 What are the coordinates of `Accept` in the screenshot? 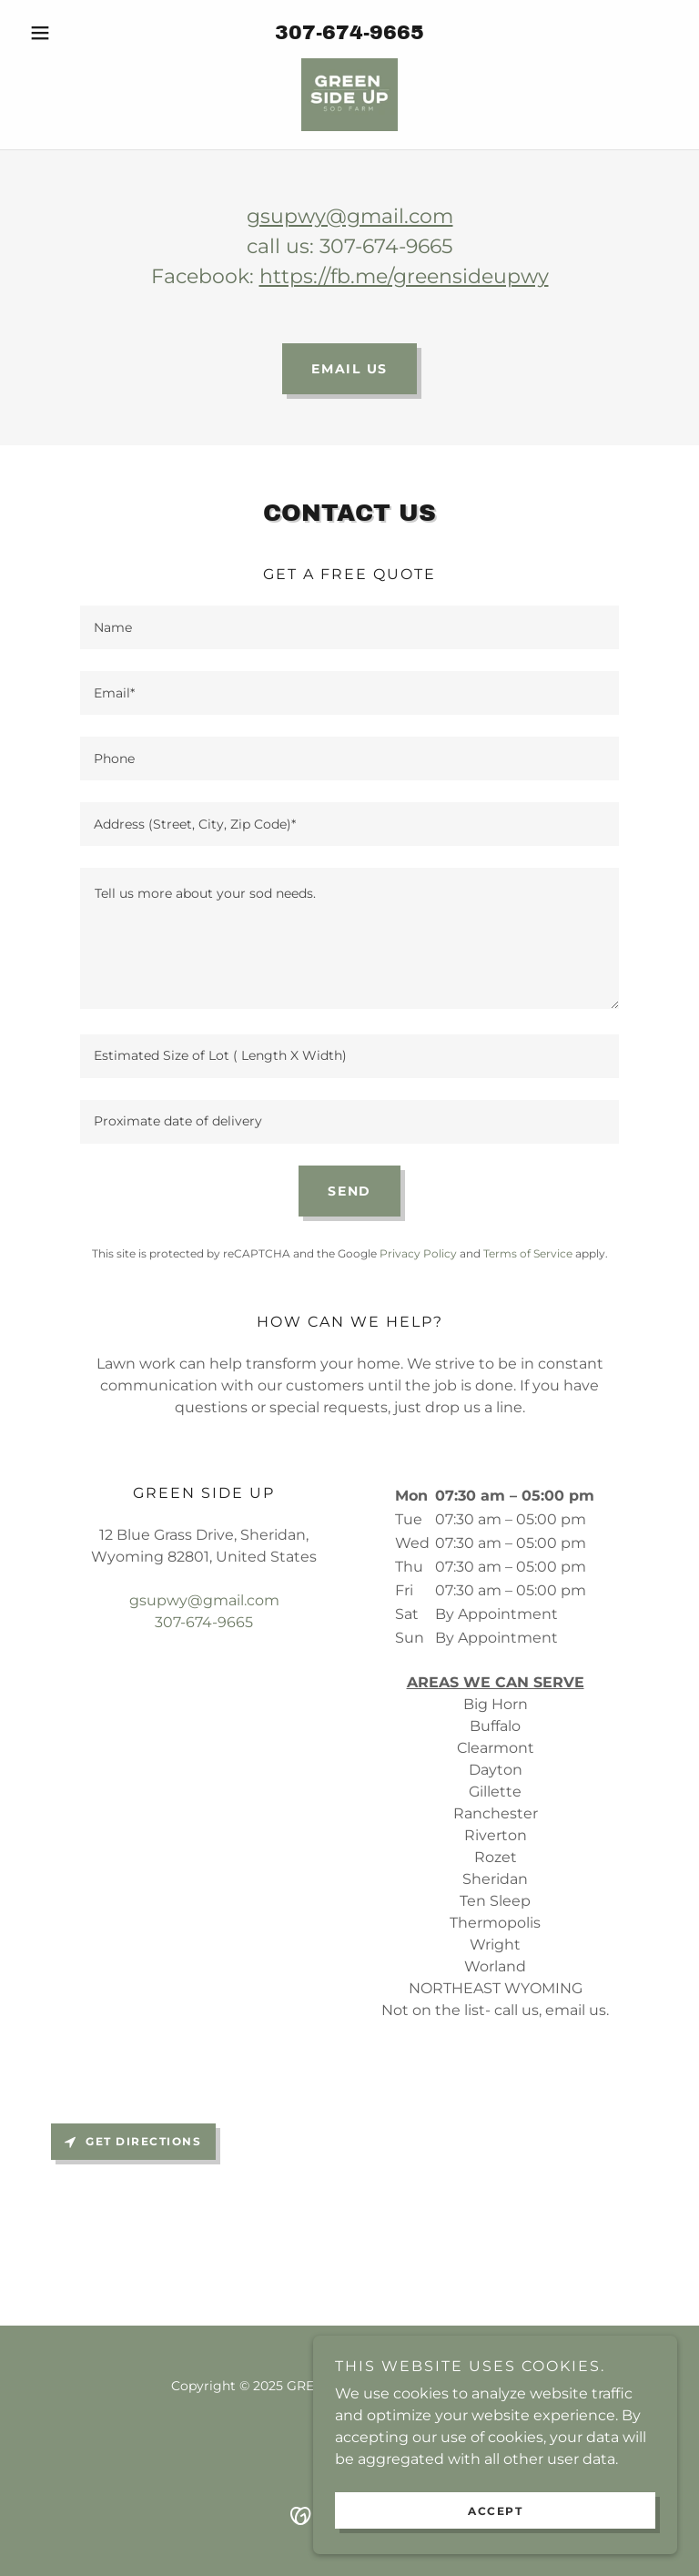 It's located at (495, 2511).